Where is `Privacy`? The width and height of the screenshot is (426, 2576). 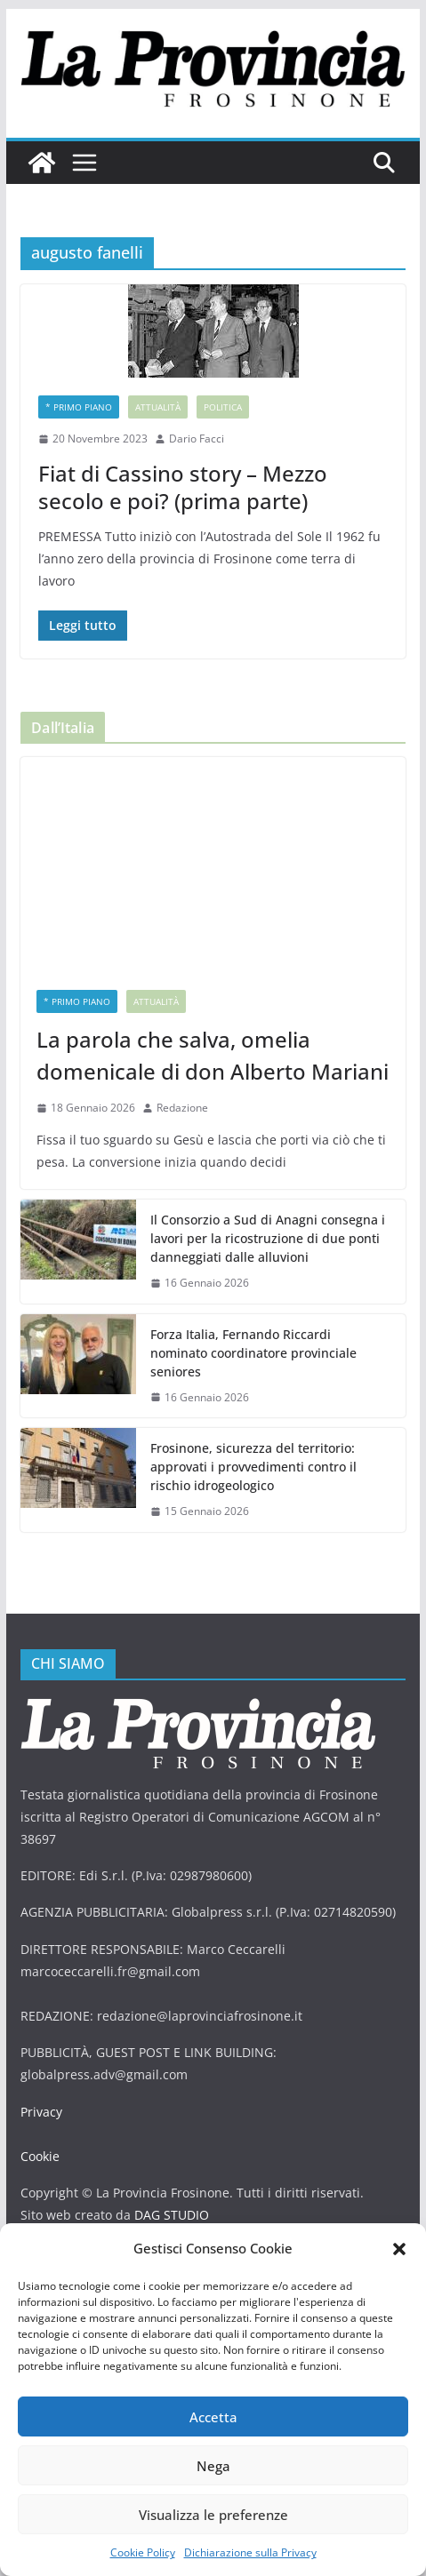 Privacy is located at coordinates (41, 2111).